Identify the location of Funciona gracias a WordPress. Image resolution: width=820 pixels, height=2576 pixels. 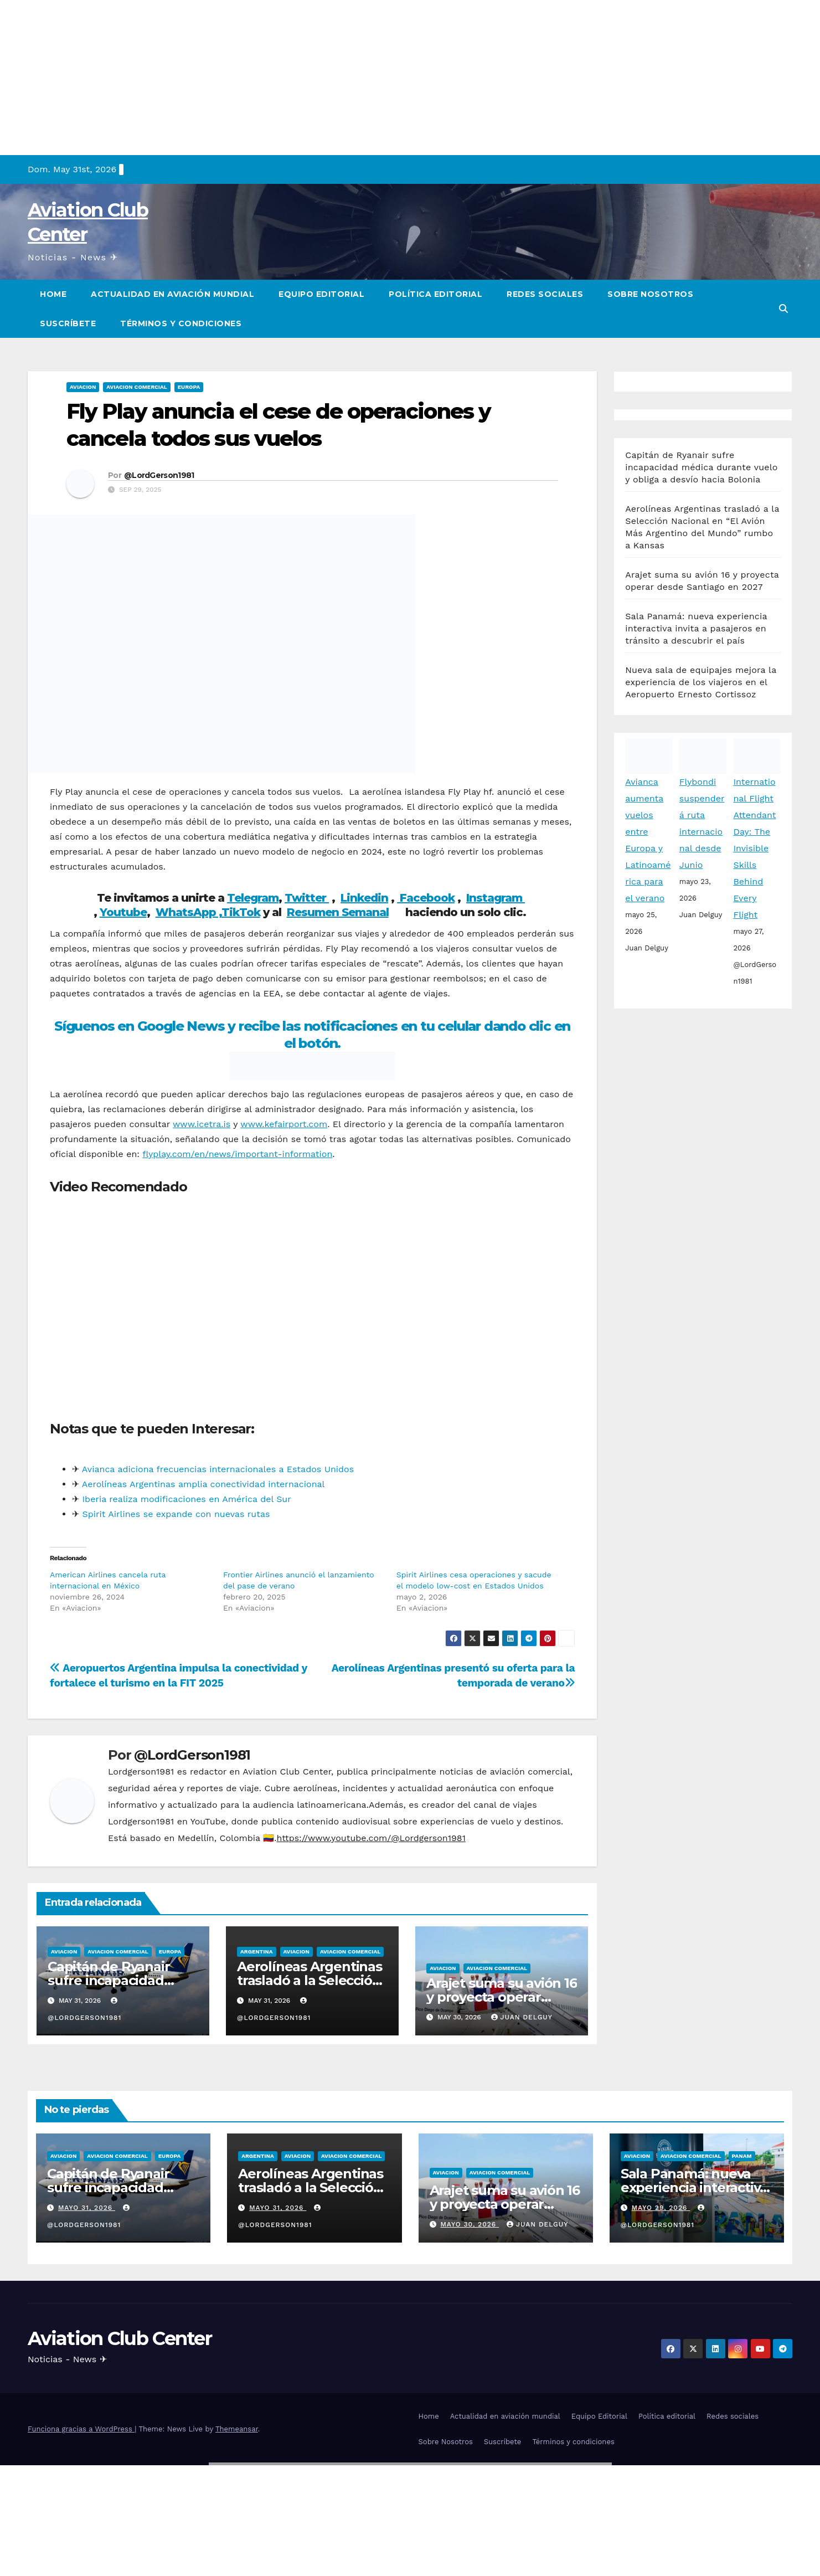
(81, 2429).